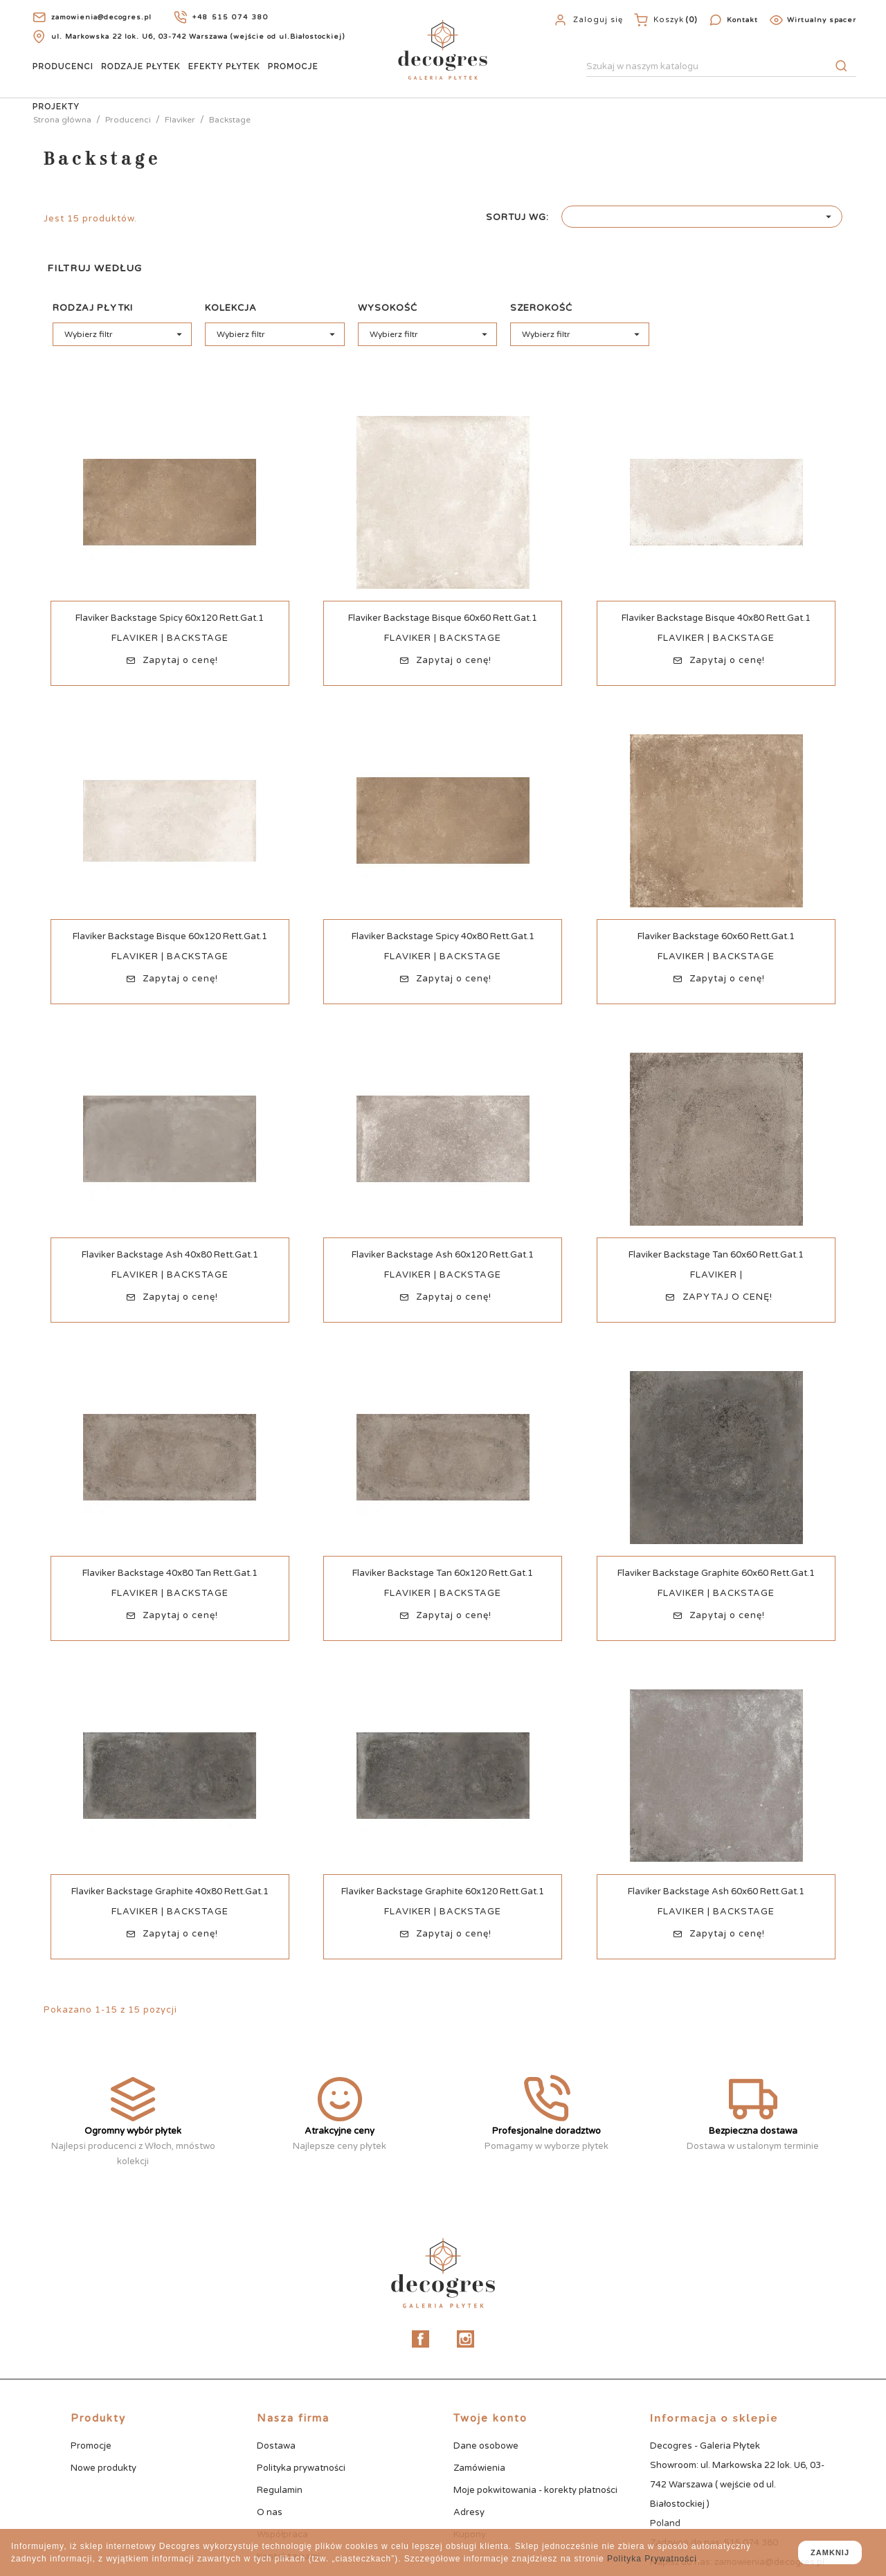 The width and height of the screenshot is (886, 2576). Describe the element at coordinates (170, 1891) in the screenshot. I see `Flaviker Backstage Graphite 40x80 Rett.Gat.1` at that location.